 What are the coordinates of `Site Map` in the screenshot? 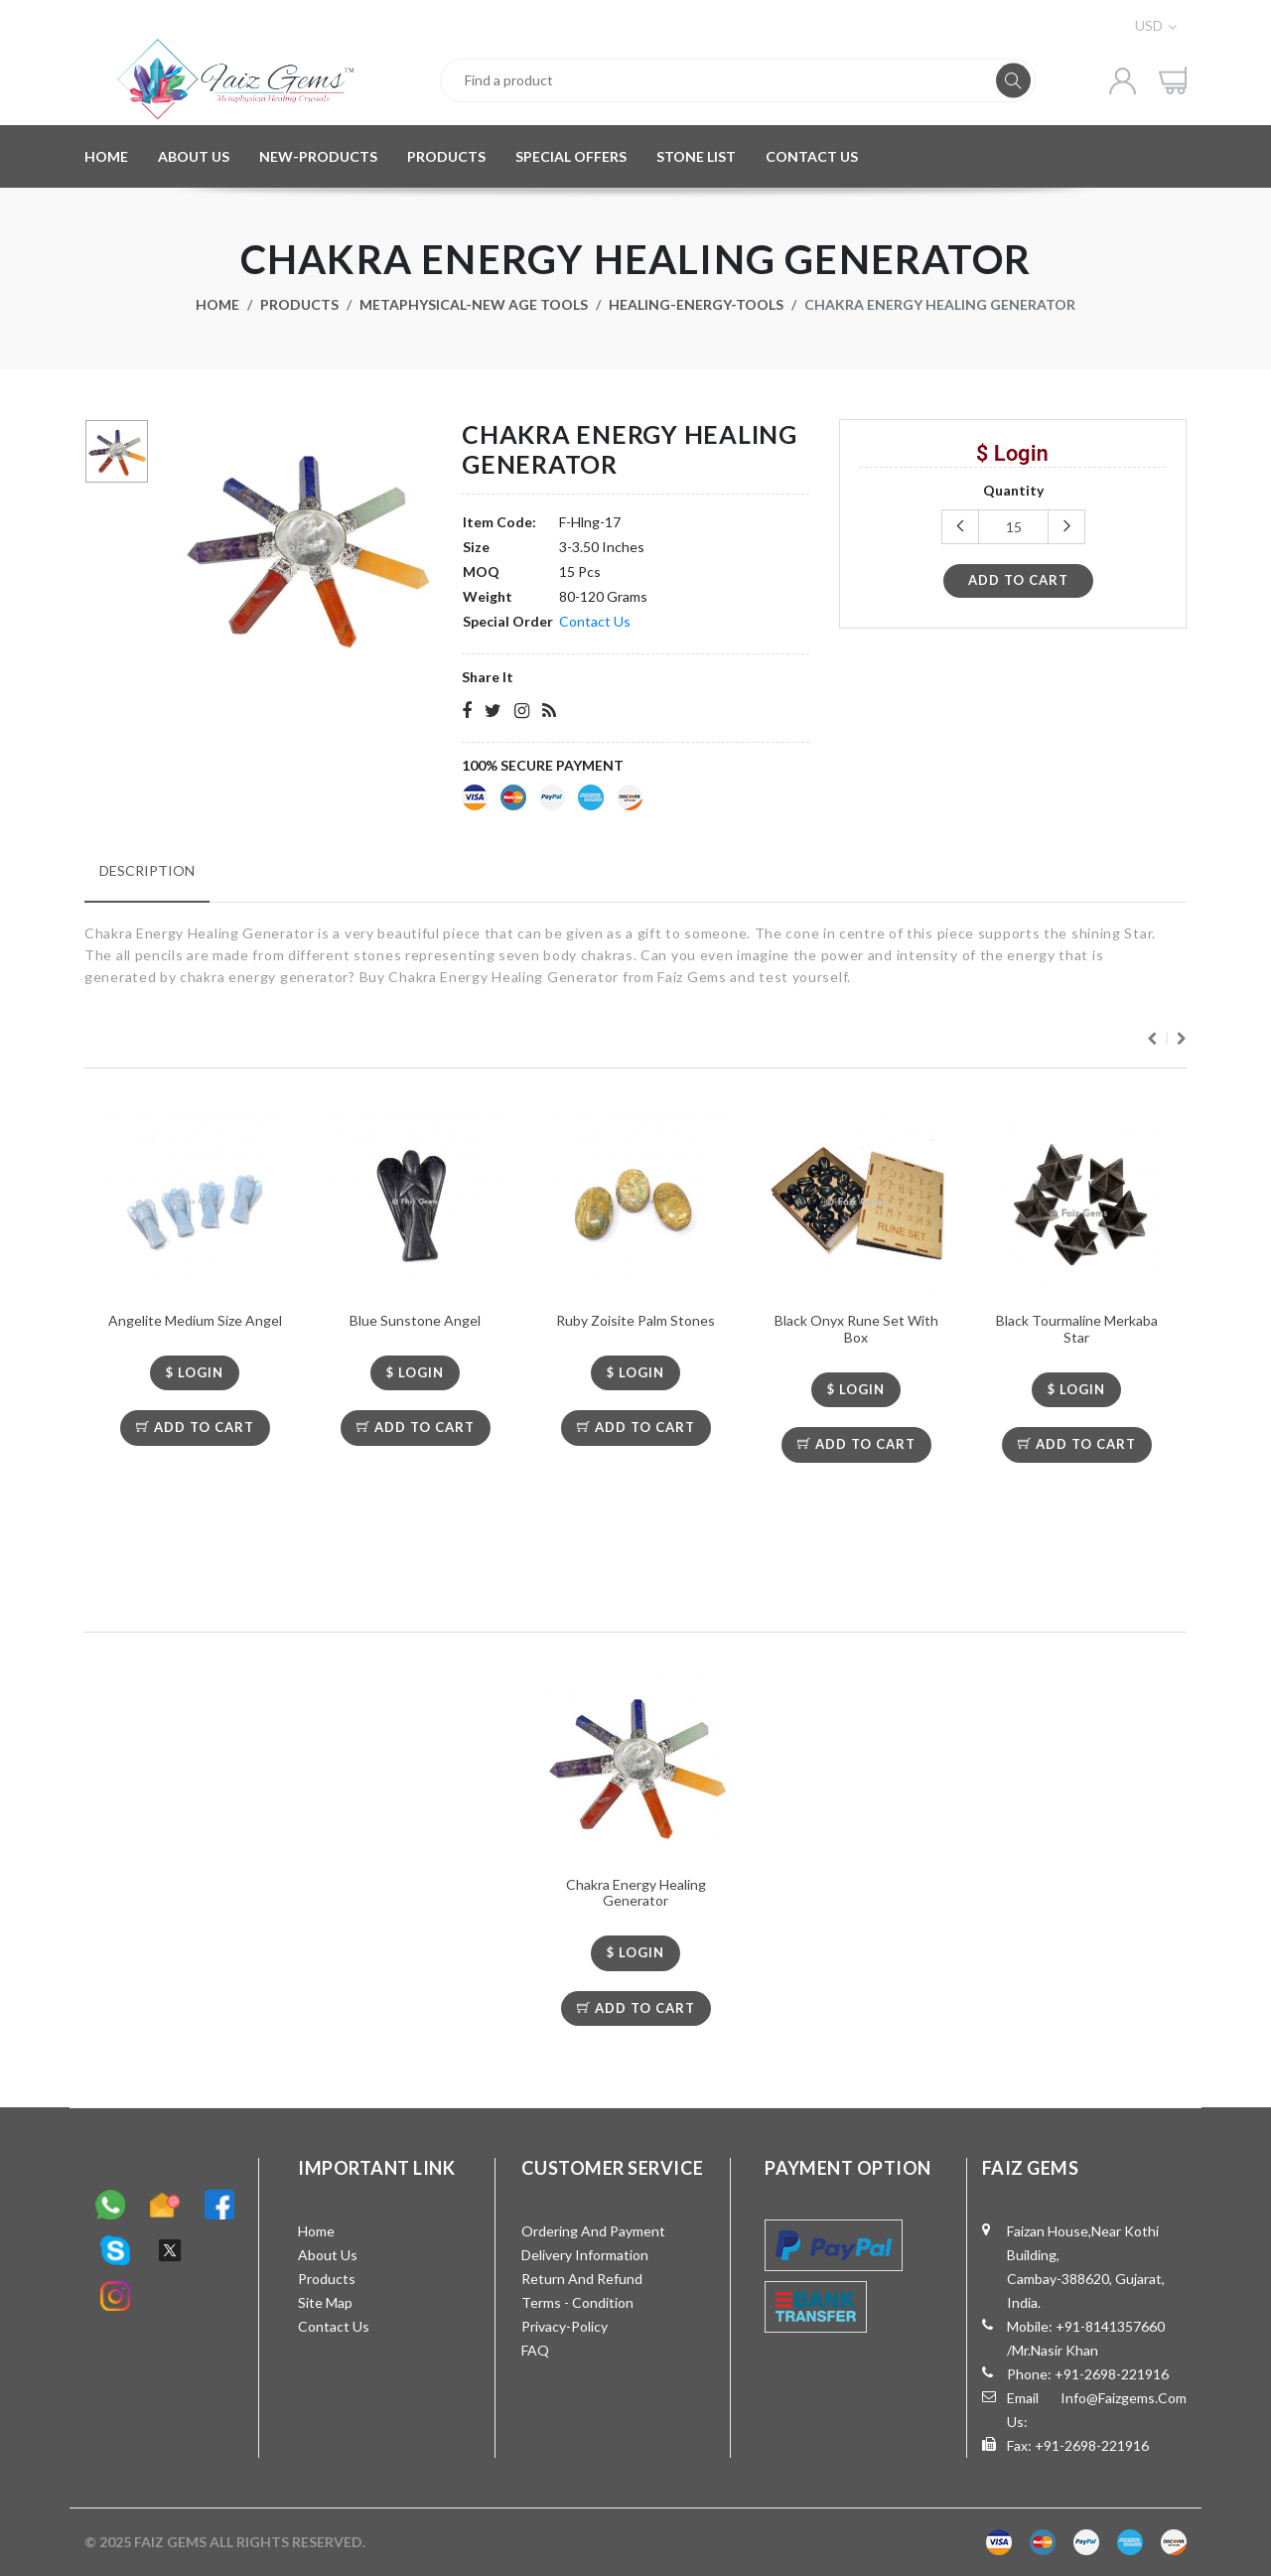 It's located at (325, 2302).